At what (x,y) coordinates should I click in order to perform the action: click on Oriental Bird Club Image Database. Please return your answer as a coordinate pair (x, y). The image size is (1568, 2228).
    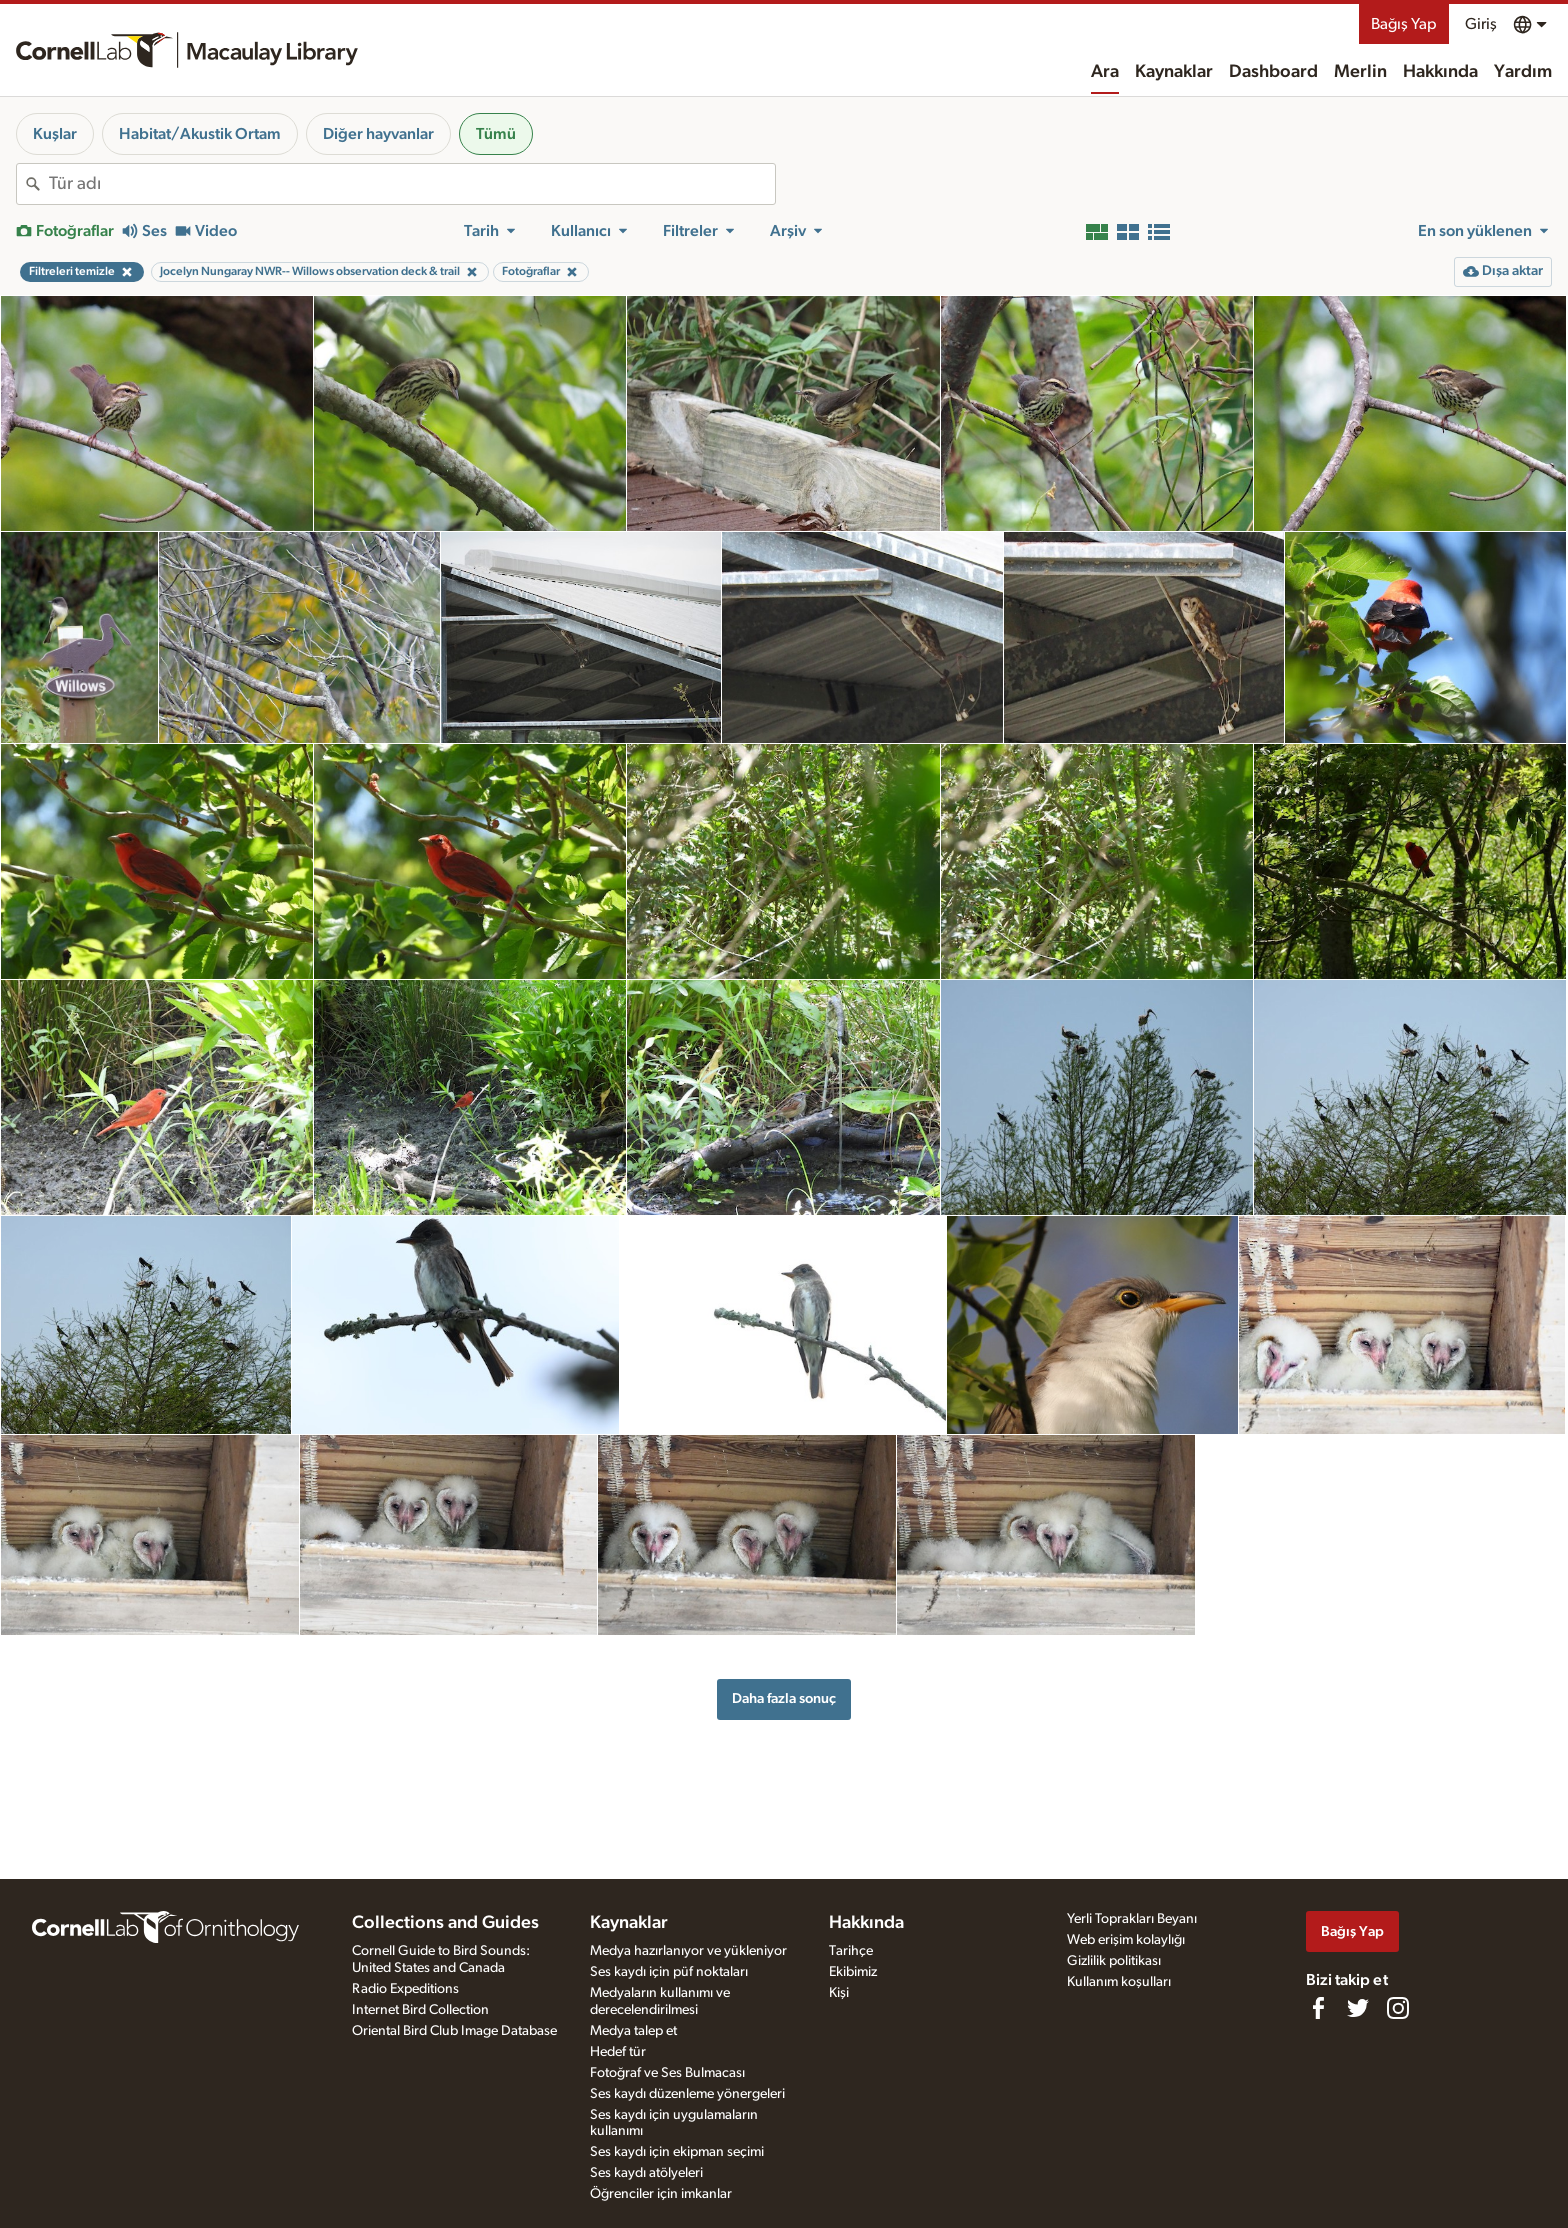
    Looking at the image, I should click on (454, 2031).